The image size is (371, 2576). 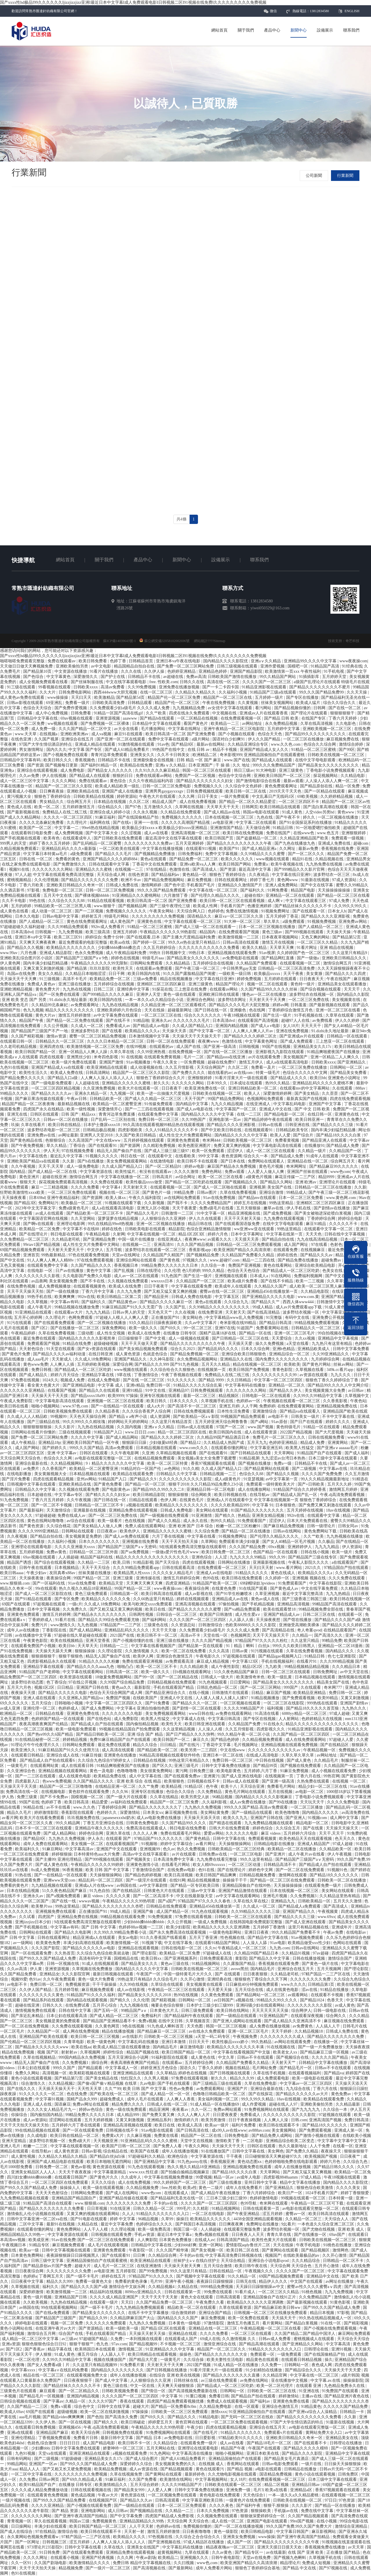 What do you see at coordinates (337, 796) in the screenshot?
I see `久久婷婷精品视频` at bounding box center [337, 796].